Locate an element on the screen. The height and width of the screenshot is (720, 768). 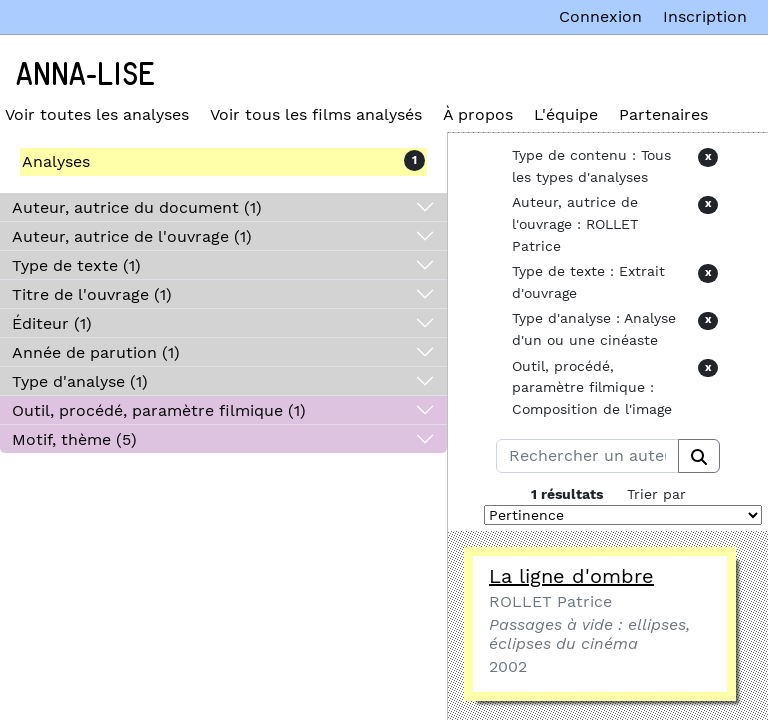
Motif, thème (5) is located at coordinates (74, 439).